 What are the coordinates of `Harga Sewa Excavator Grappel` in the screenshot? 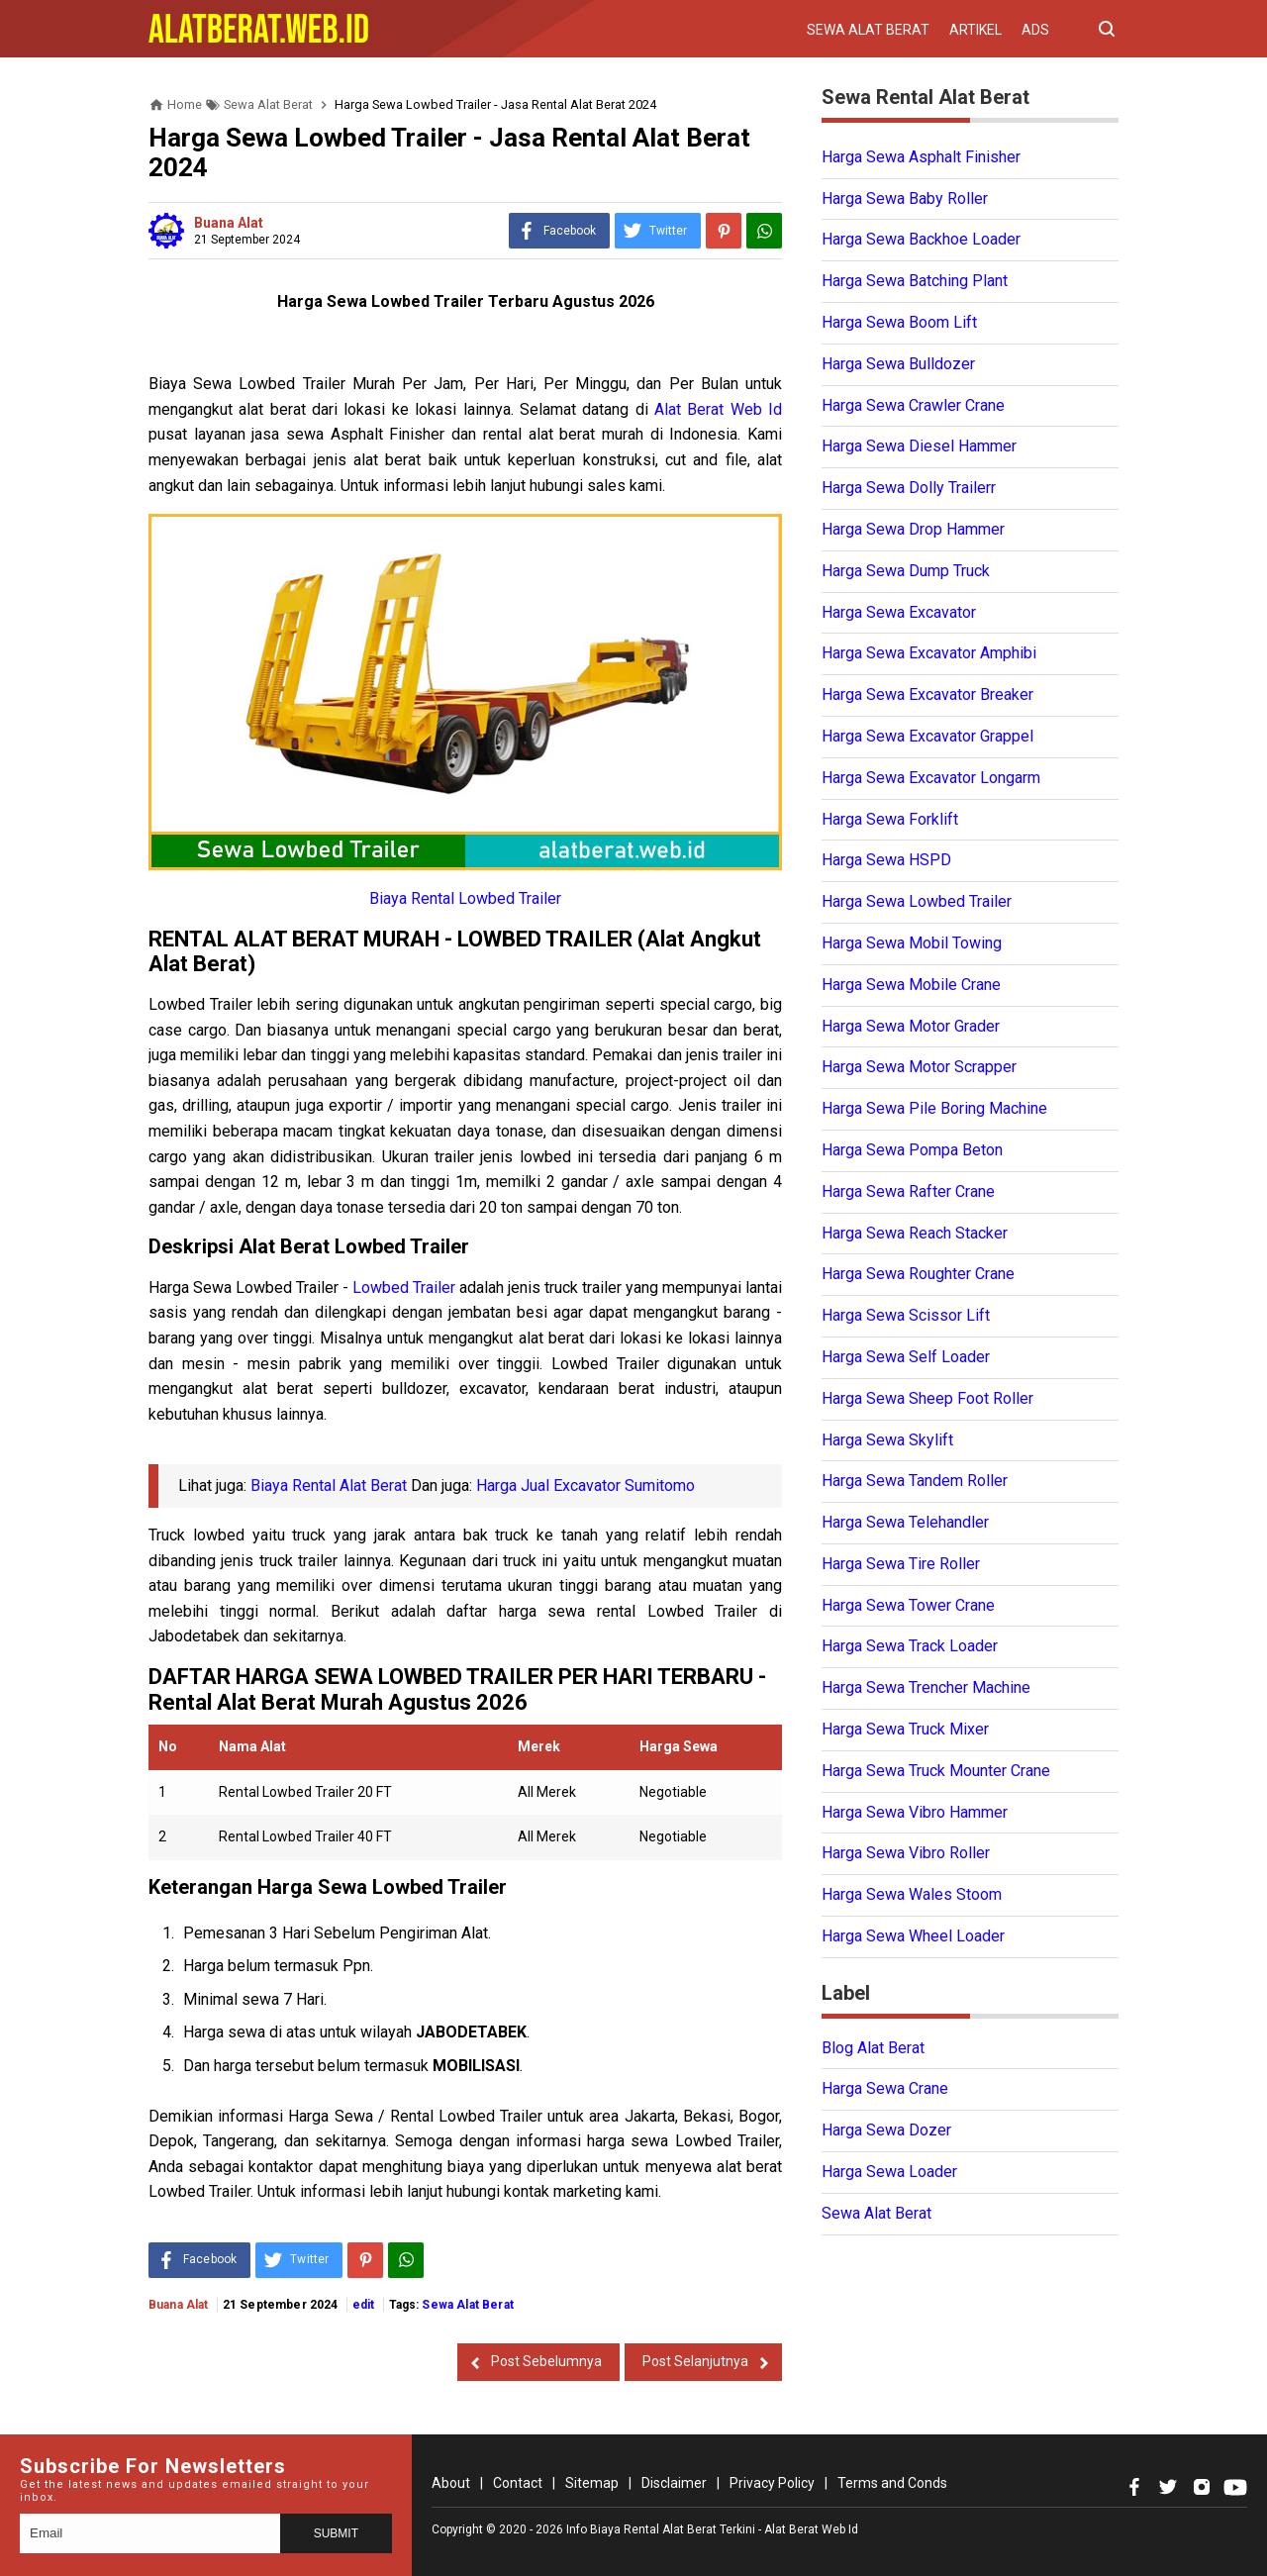 It's located at (927, 736).